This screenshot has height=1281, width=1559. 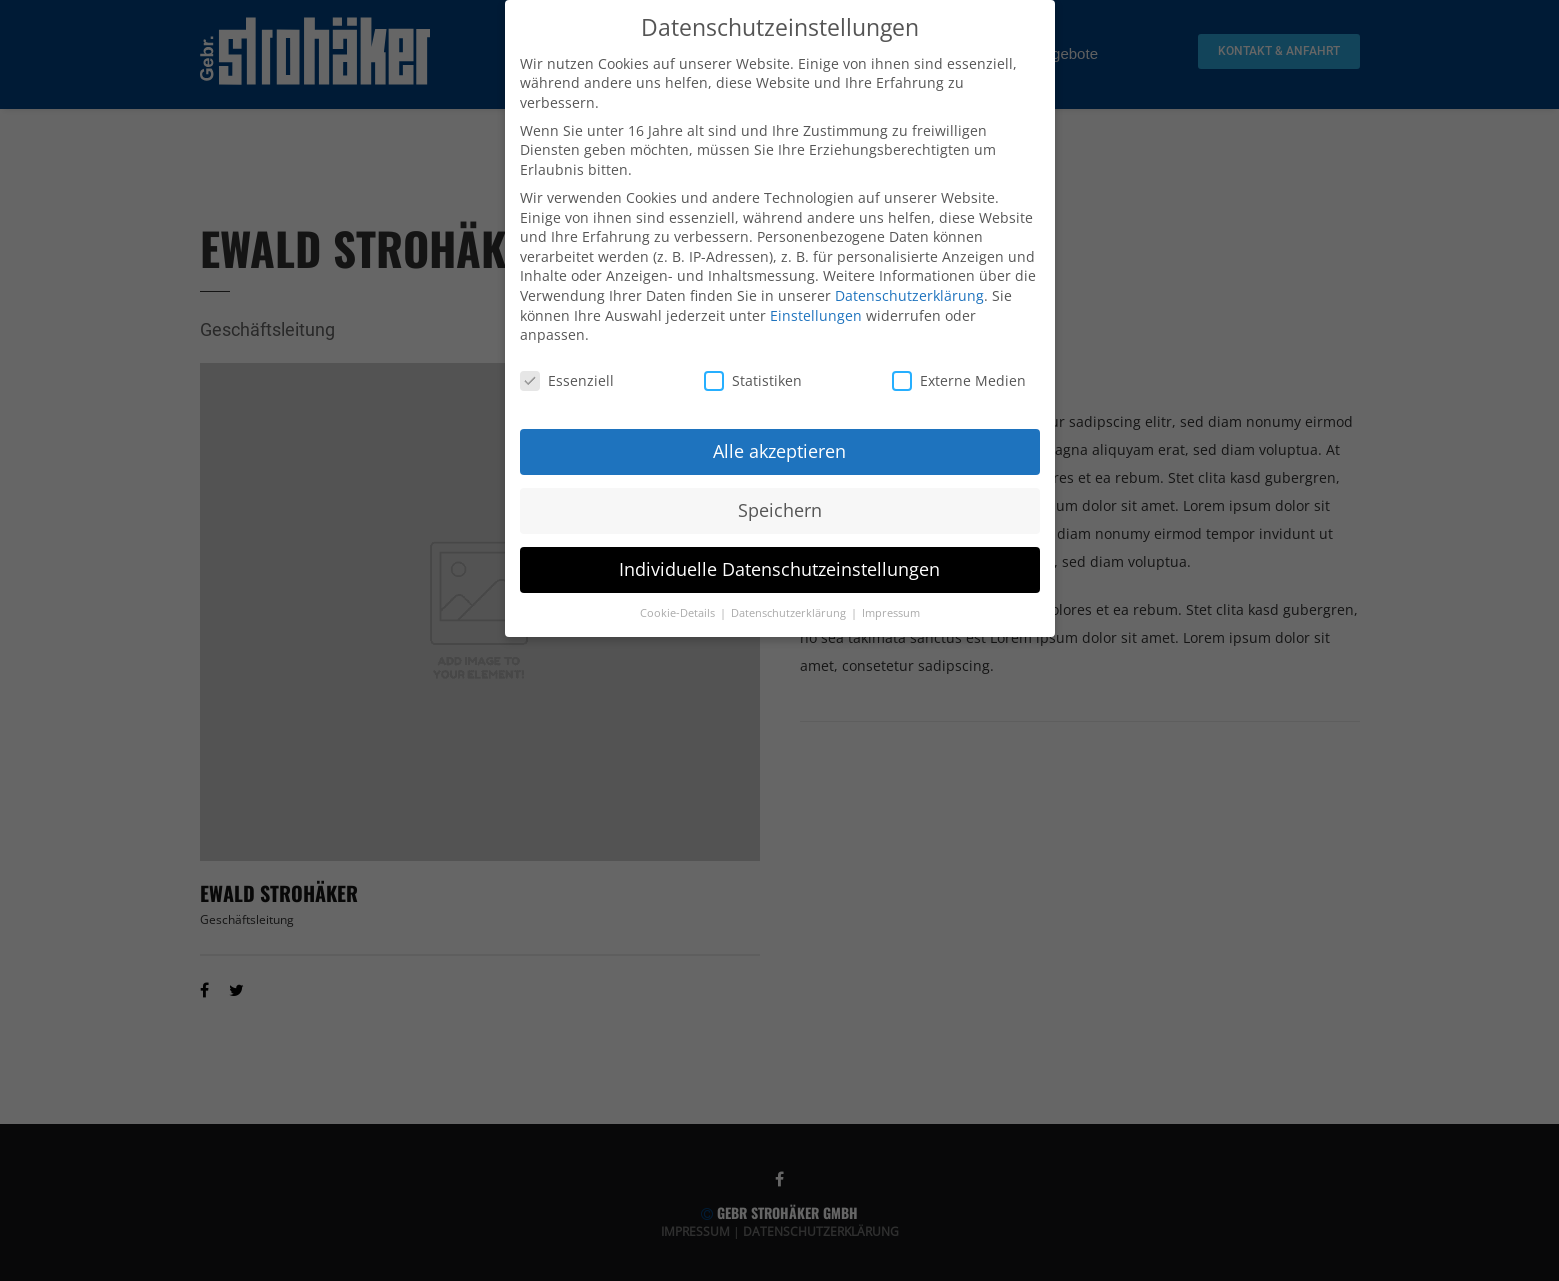 What do you see at coordinates (891, 608) in the screenshot?
I see `Impressum [button]` at bounding box center [891, 608].